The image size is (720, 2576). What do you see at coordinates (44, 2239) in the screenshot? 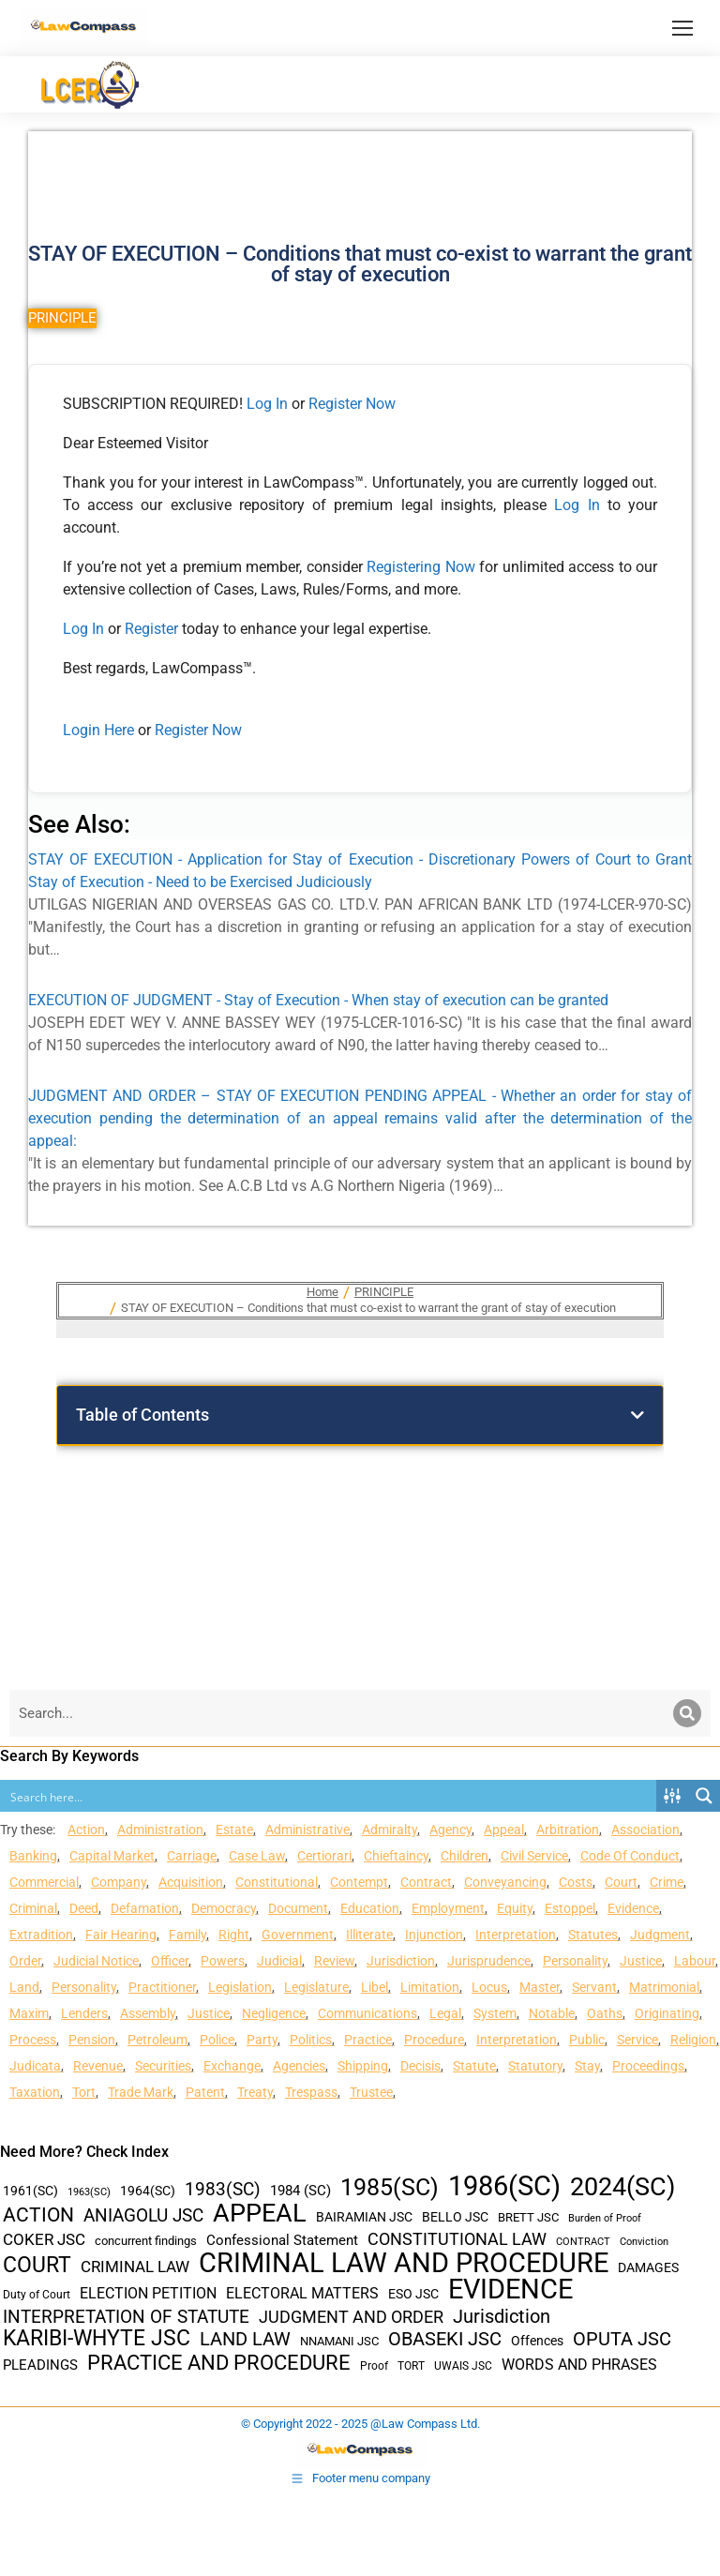
I see `COKER JSC [COKER JSC (67 items)]` at bounding box center [44, 2239].